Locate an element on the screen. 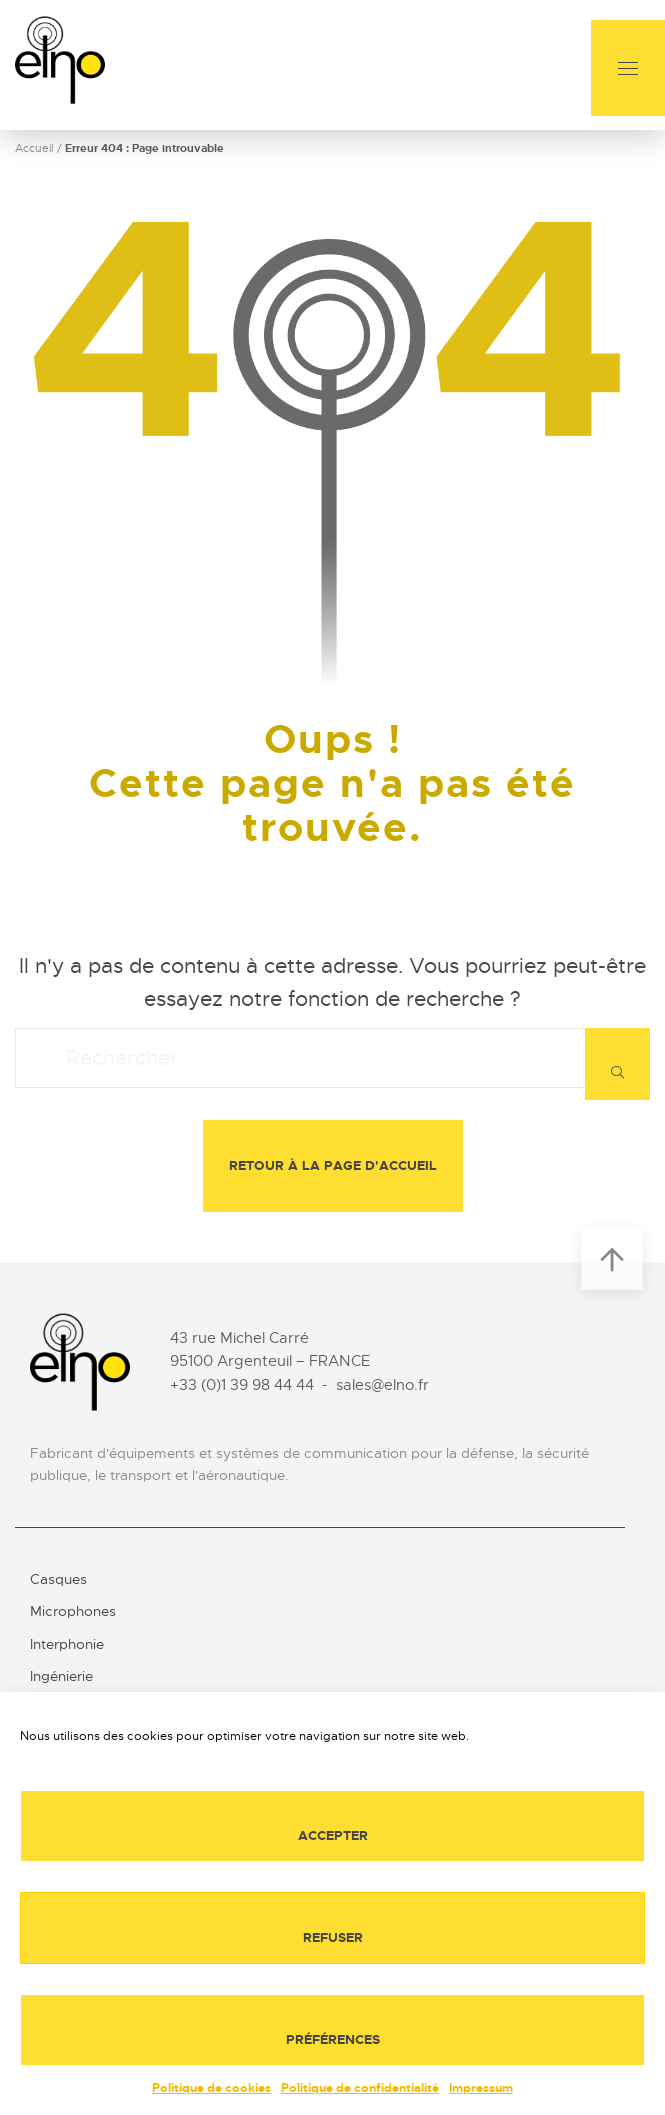 The height and width of the screenshot is (2115, 665). Ingénierie is located at coordinates (61, 1676).